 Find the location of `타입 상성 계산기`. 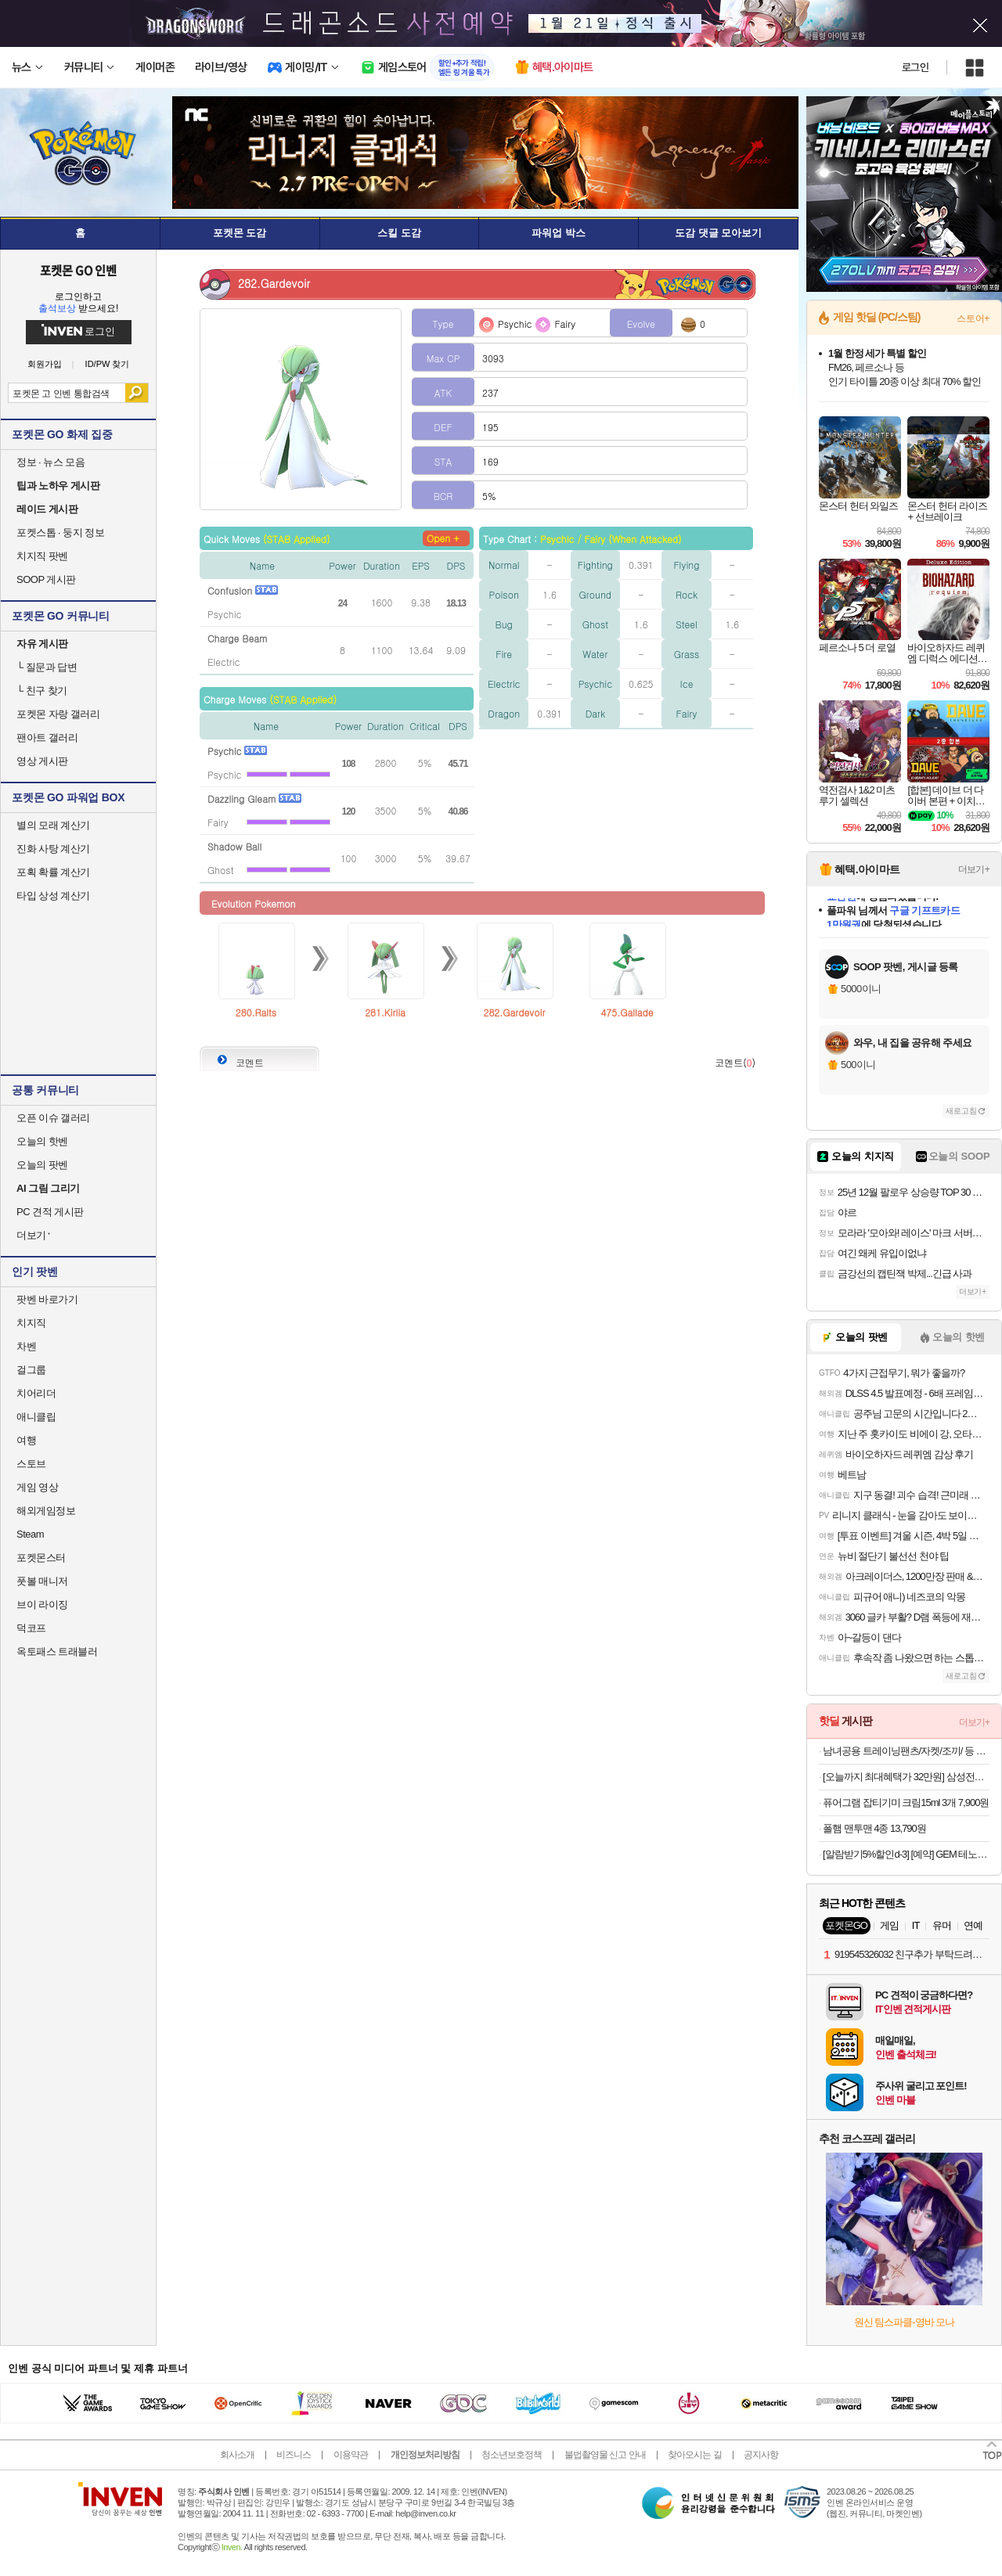

타입 상성 계산기 is located at coordinates (53, 895).